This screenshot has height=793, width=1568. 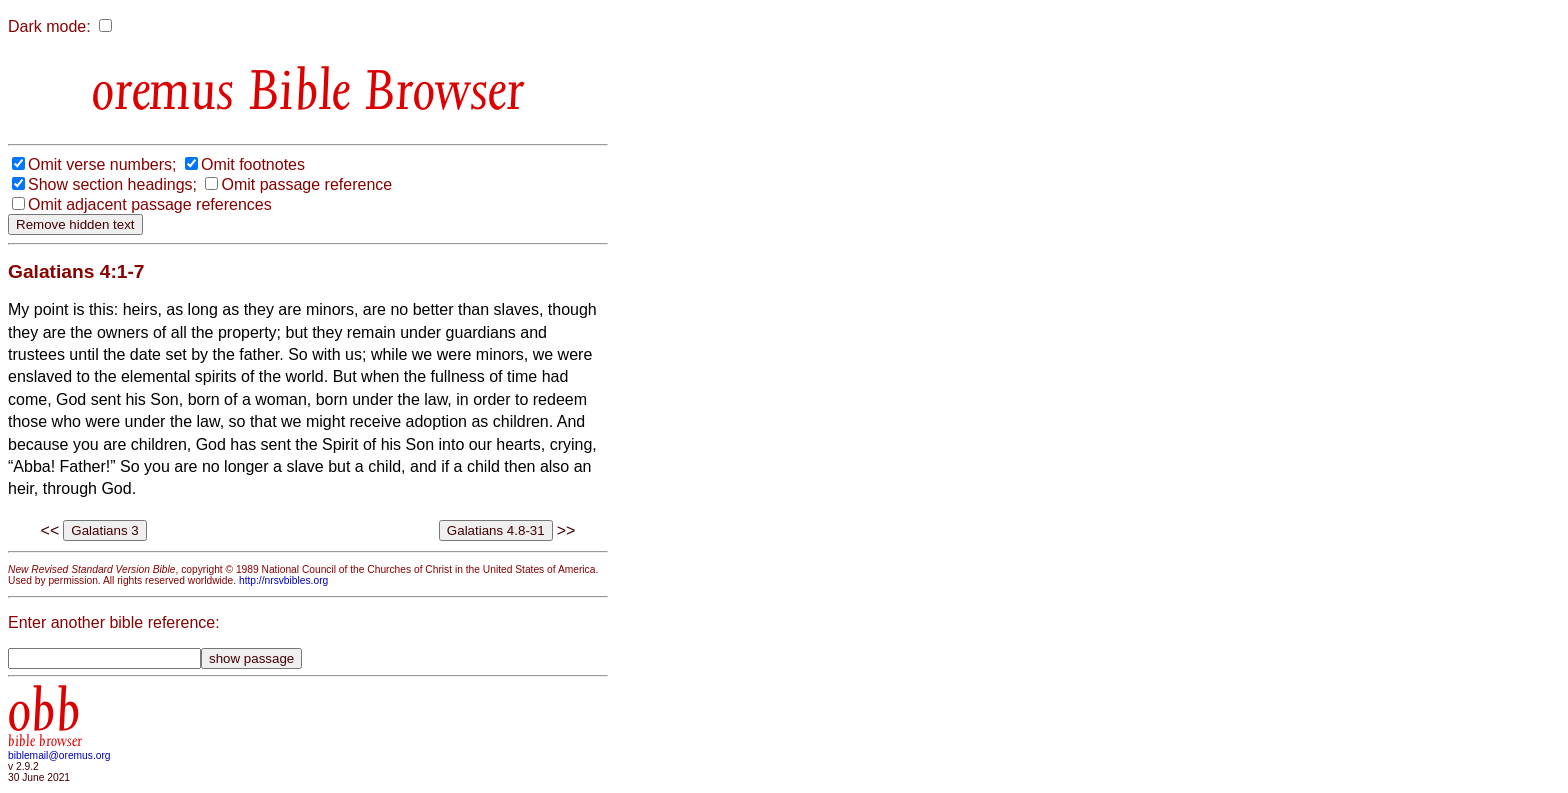 I want to click on Omit footnotes, so click(x=253, y=164).